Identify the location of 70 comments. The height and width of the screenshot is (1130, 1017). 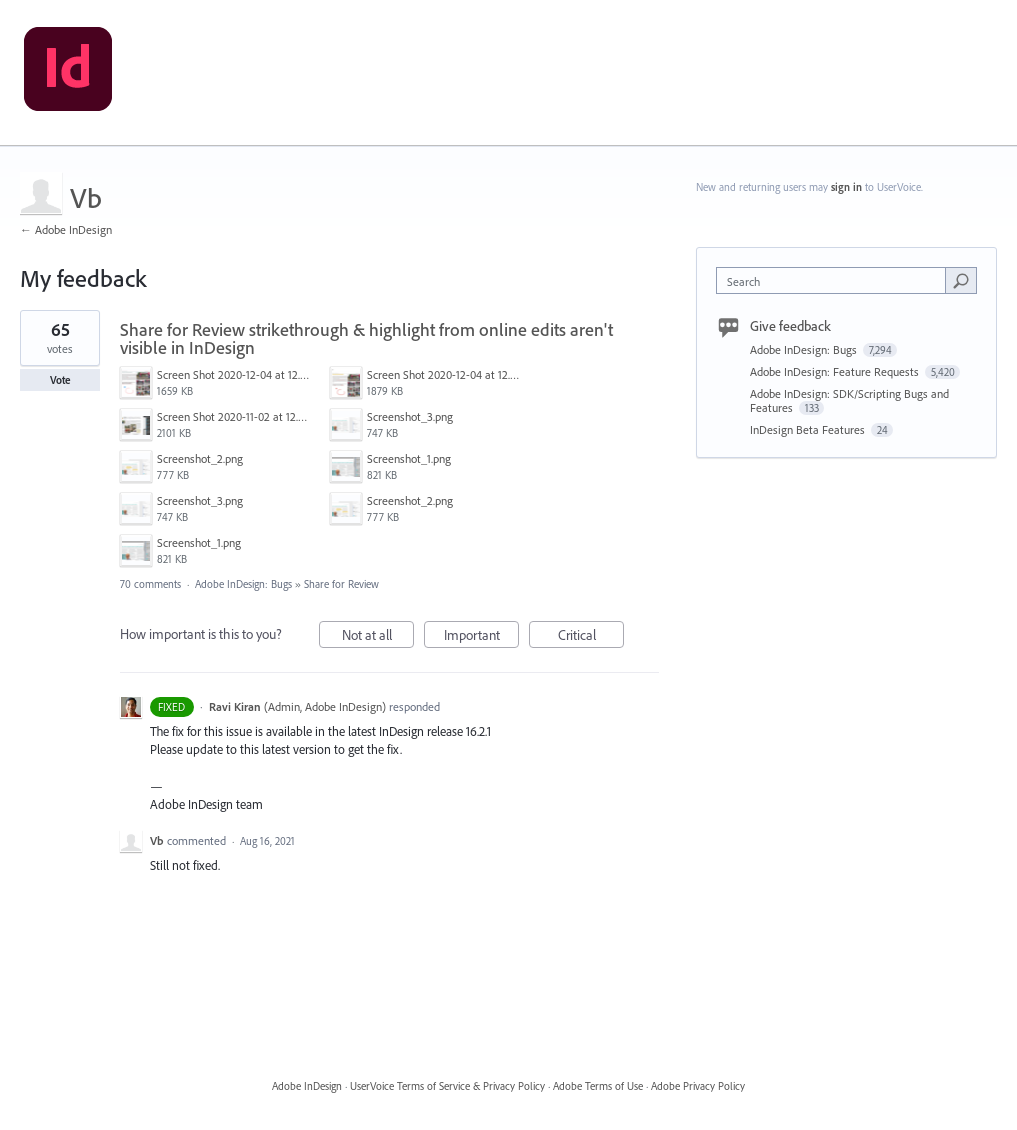
(150, 584).